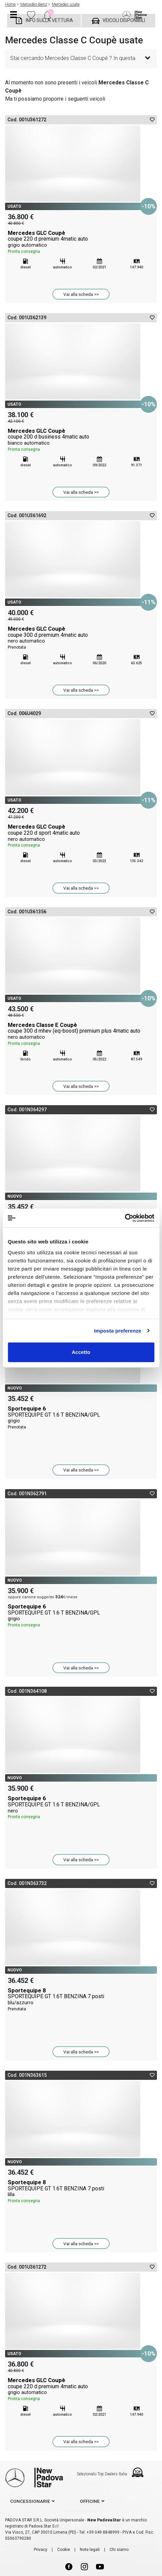  Describe the element at coordinates (90, 2501) in the screenshot. I see `officine` at that location.